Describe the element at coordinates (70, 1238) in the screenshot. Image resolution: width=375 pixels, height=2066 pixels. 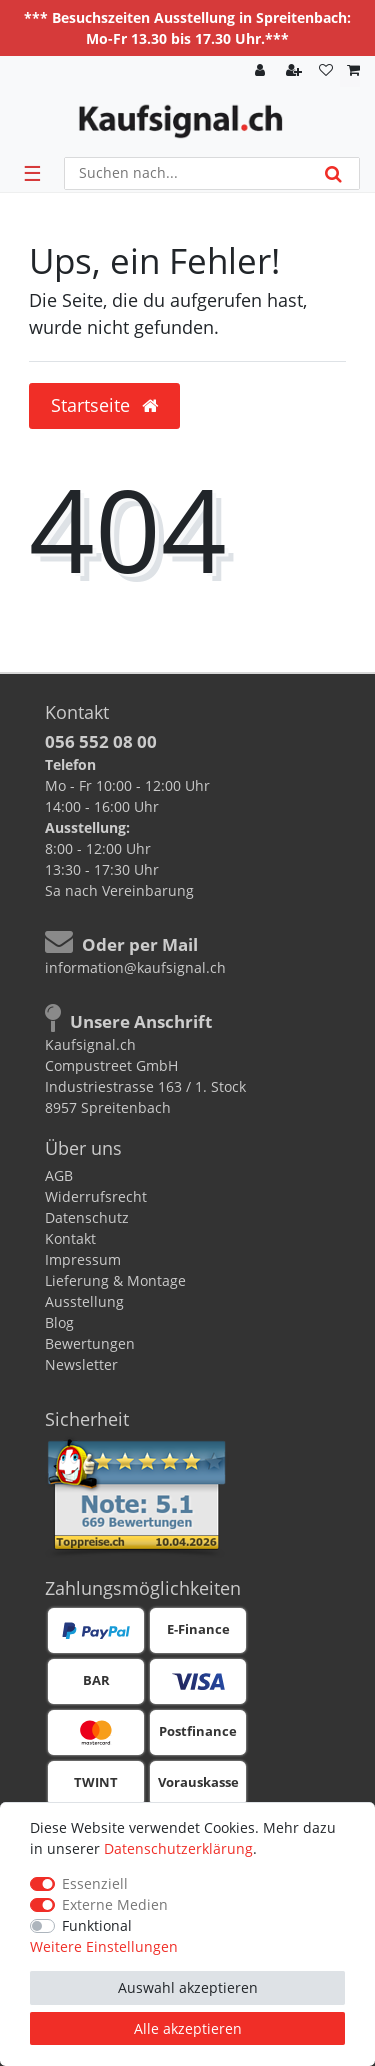
I see `Kontakt` at that location.